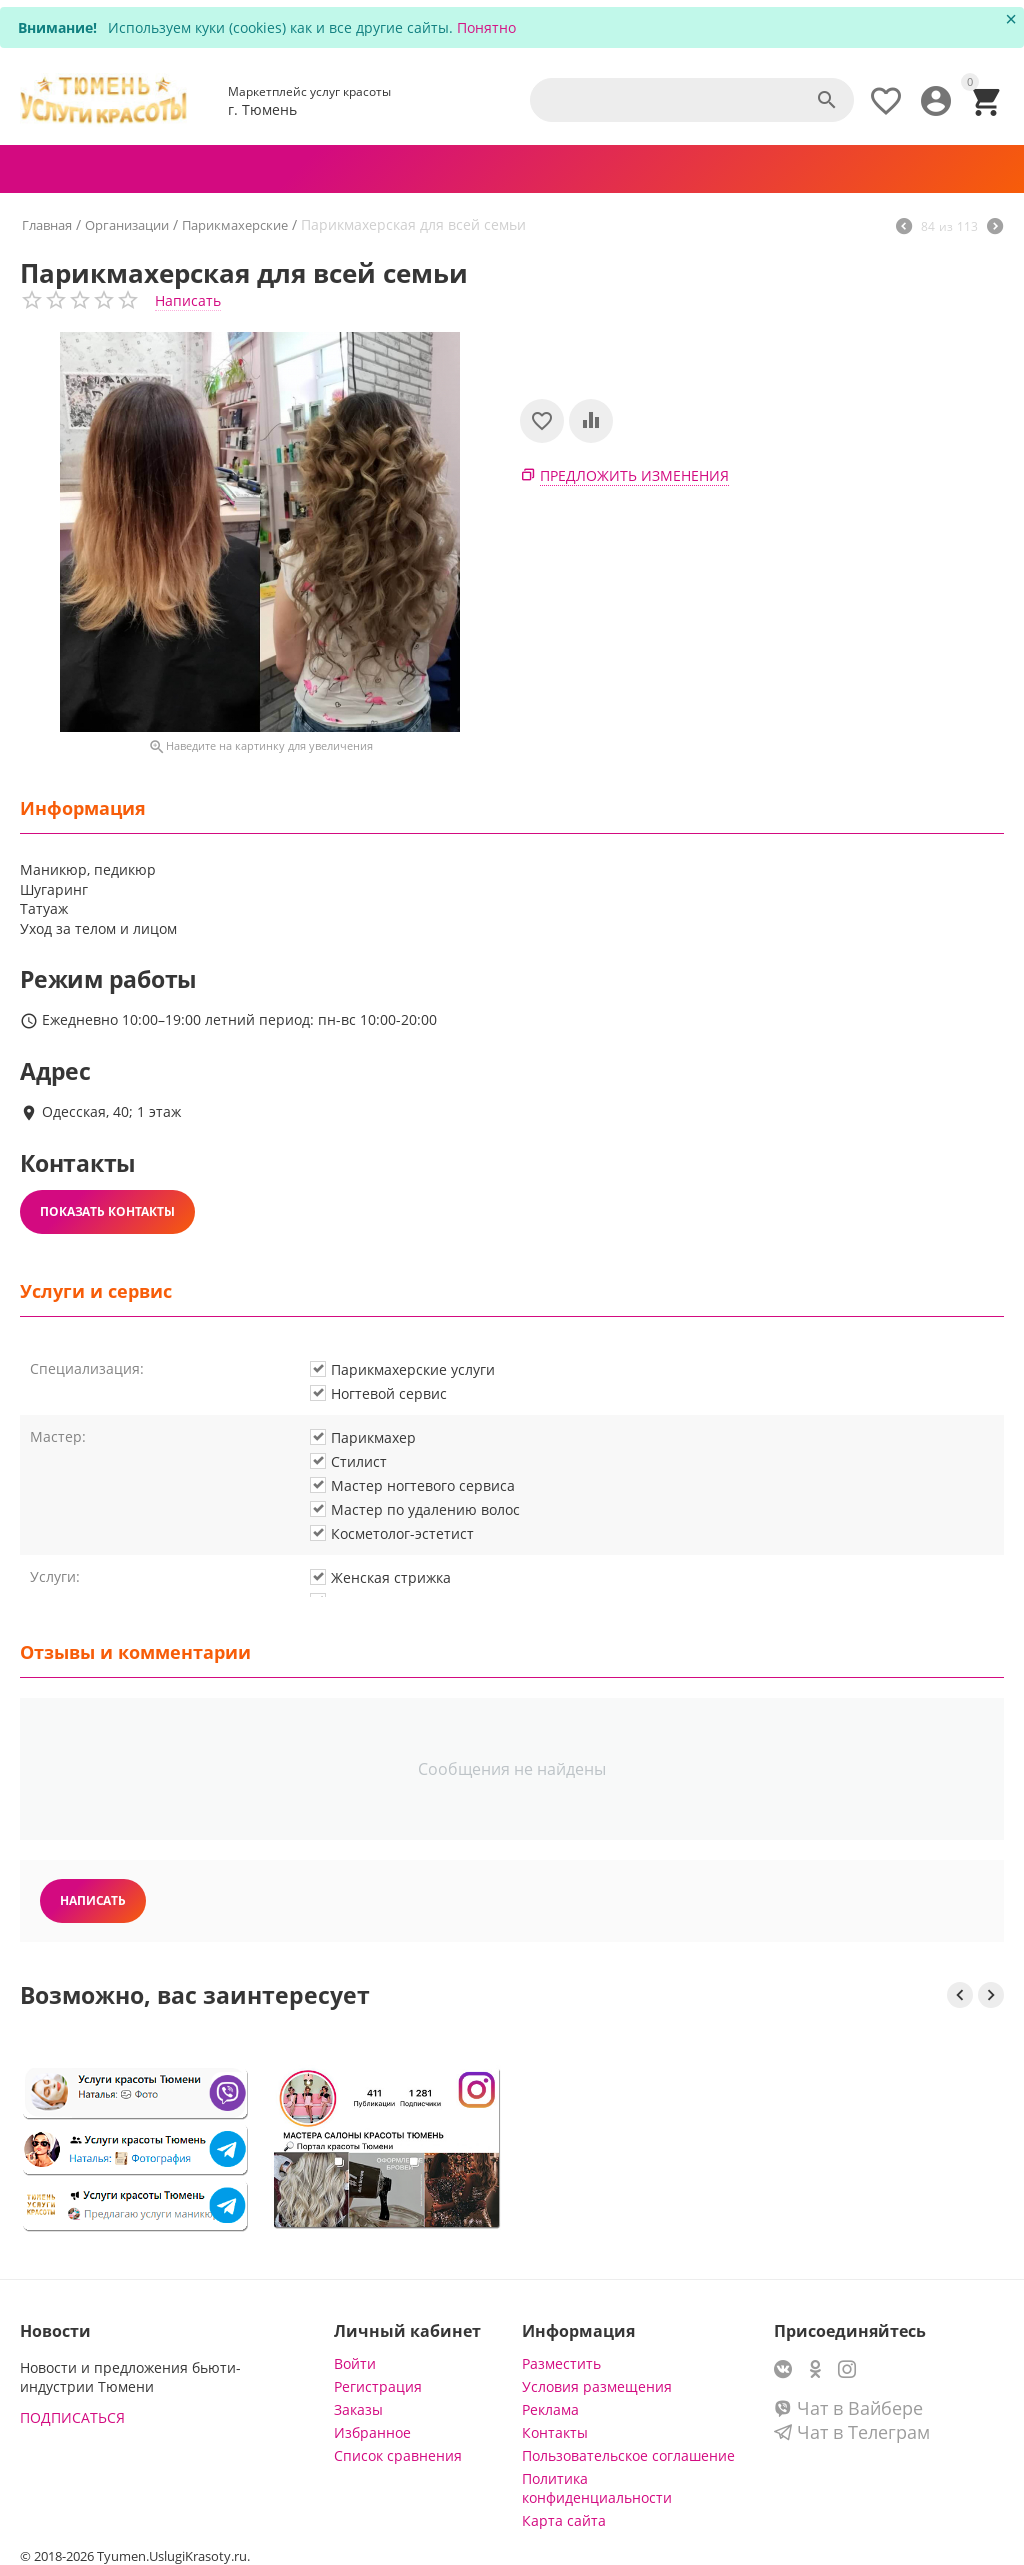  What do you see at coordinates (355, 2363) in the screenshot?
I see `Войти` at bounding box center [355, 2363].